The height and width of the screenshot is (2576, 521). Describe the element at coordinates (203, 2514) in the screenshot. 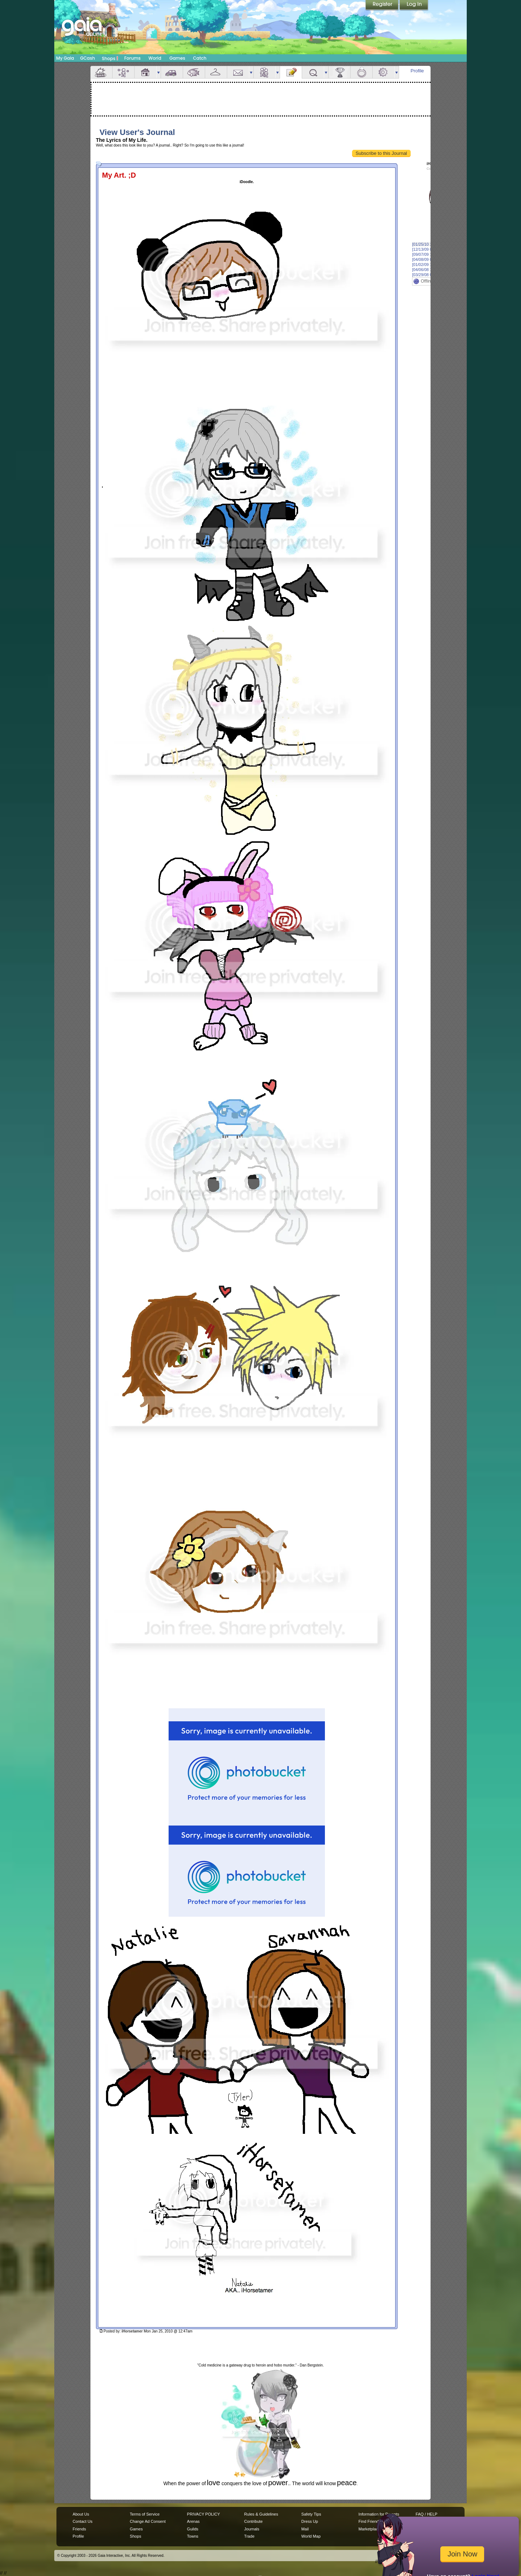

I see `PRIVACY POLICY` at that location.